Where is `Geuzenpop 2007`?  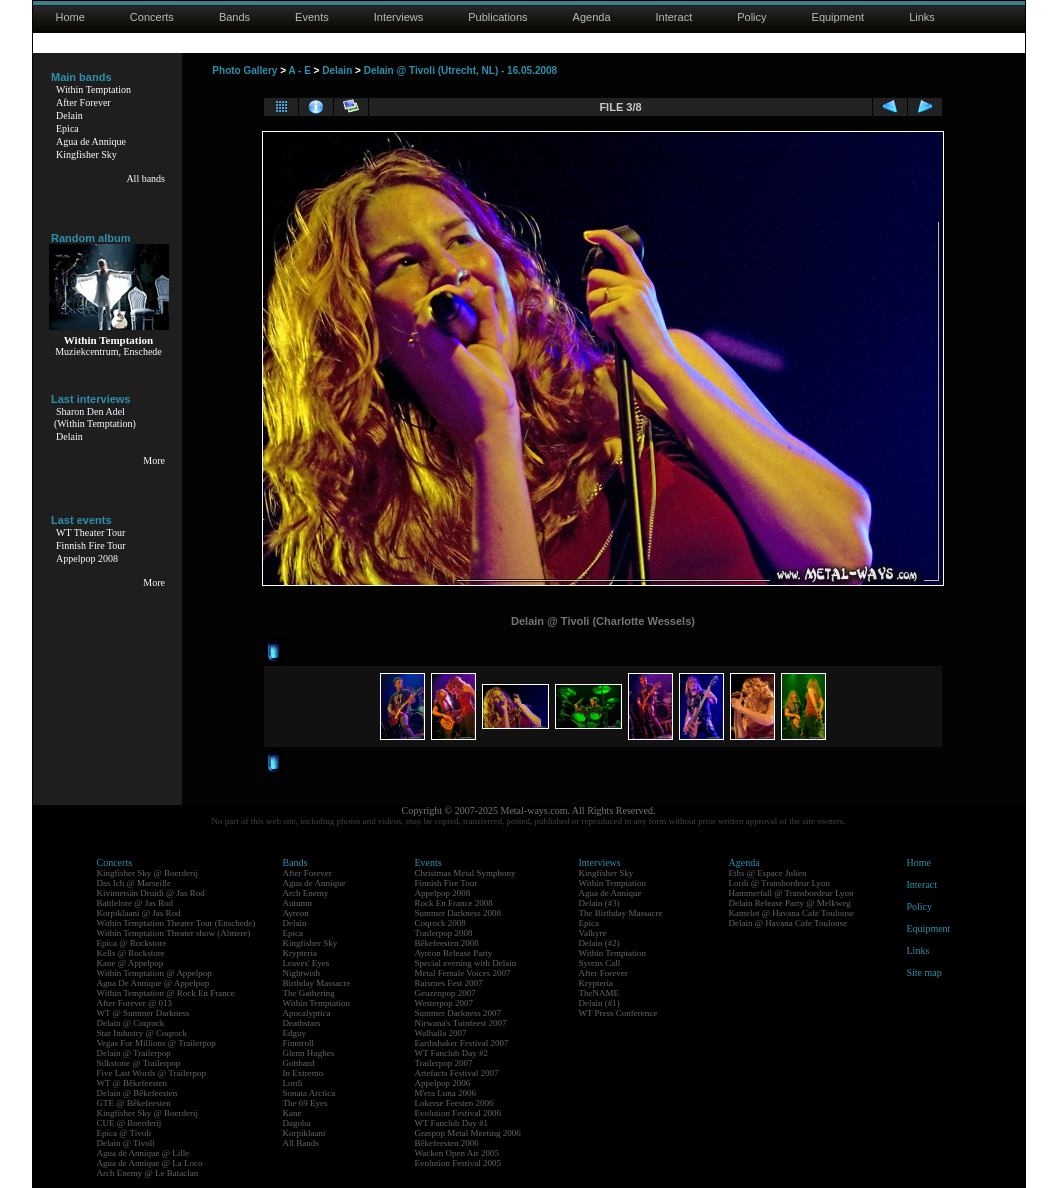 Geuzenpop 2007 is located at coordinates (445, 993).